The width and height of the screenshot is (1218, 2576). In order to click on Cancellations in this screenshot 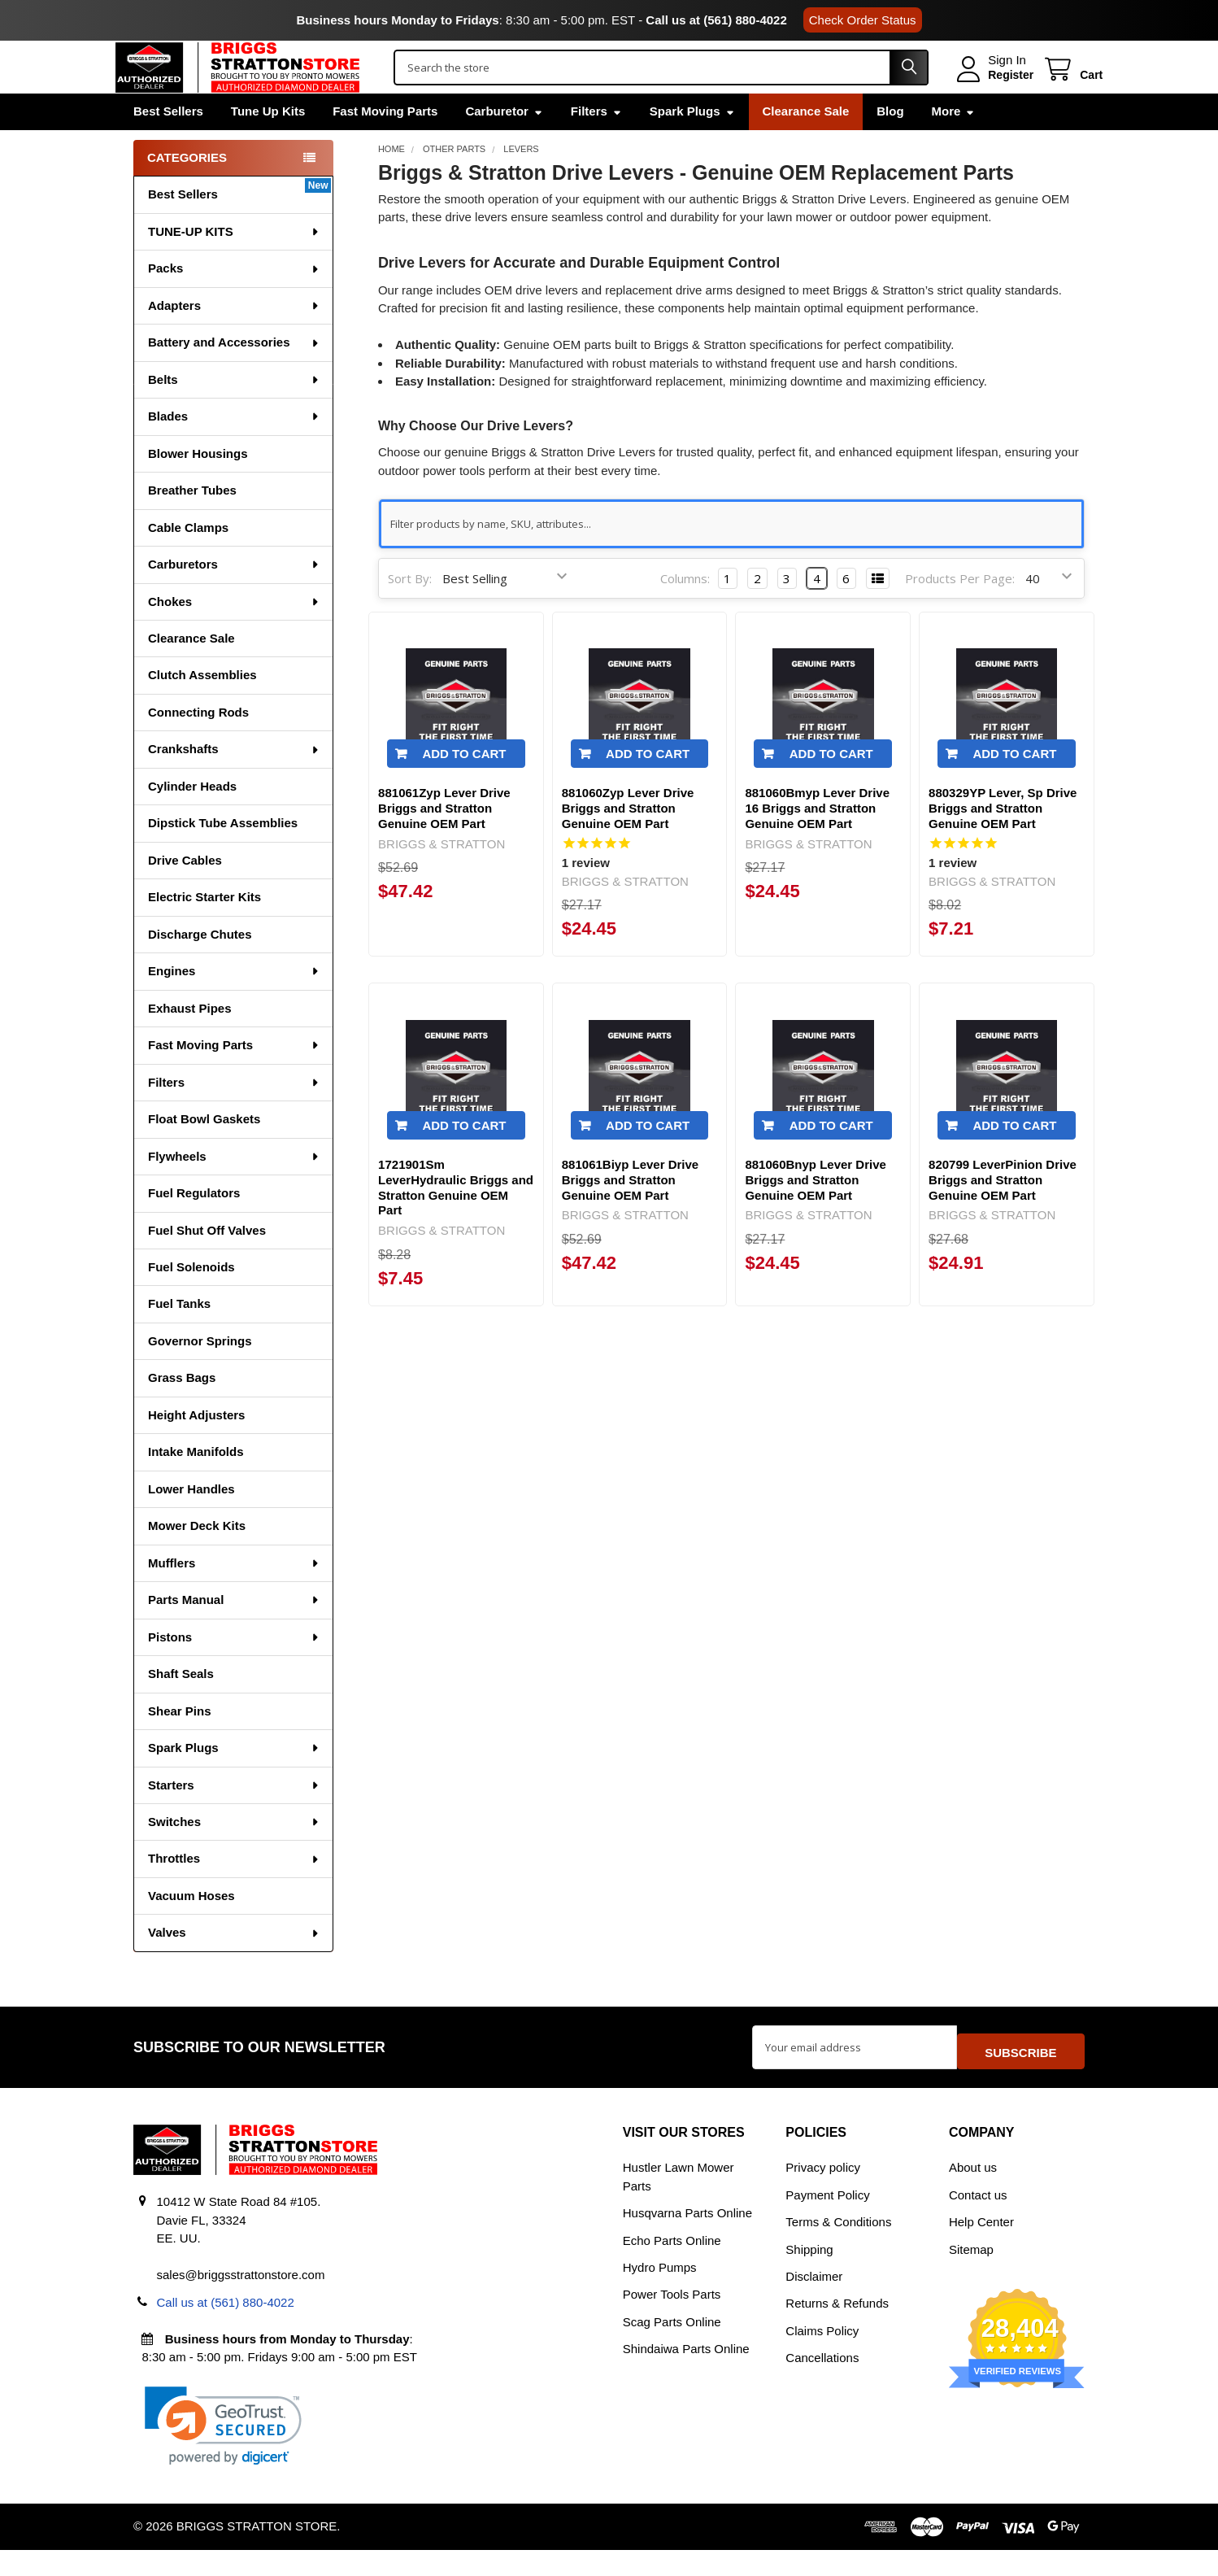, I will do `click(822, 2384)`.